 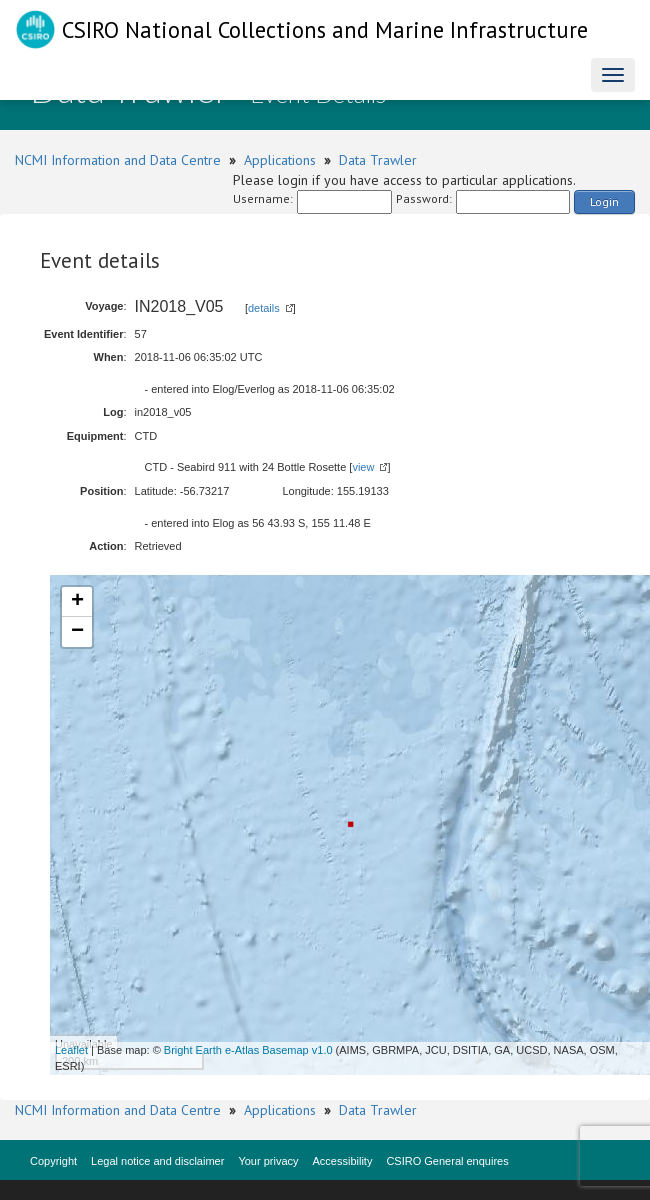 What do you see at coordinates (77, 602) in the screenshot?
I see `+ [button]` at bounding box center [77, 602].